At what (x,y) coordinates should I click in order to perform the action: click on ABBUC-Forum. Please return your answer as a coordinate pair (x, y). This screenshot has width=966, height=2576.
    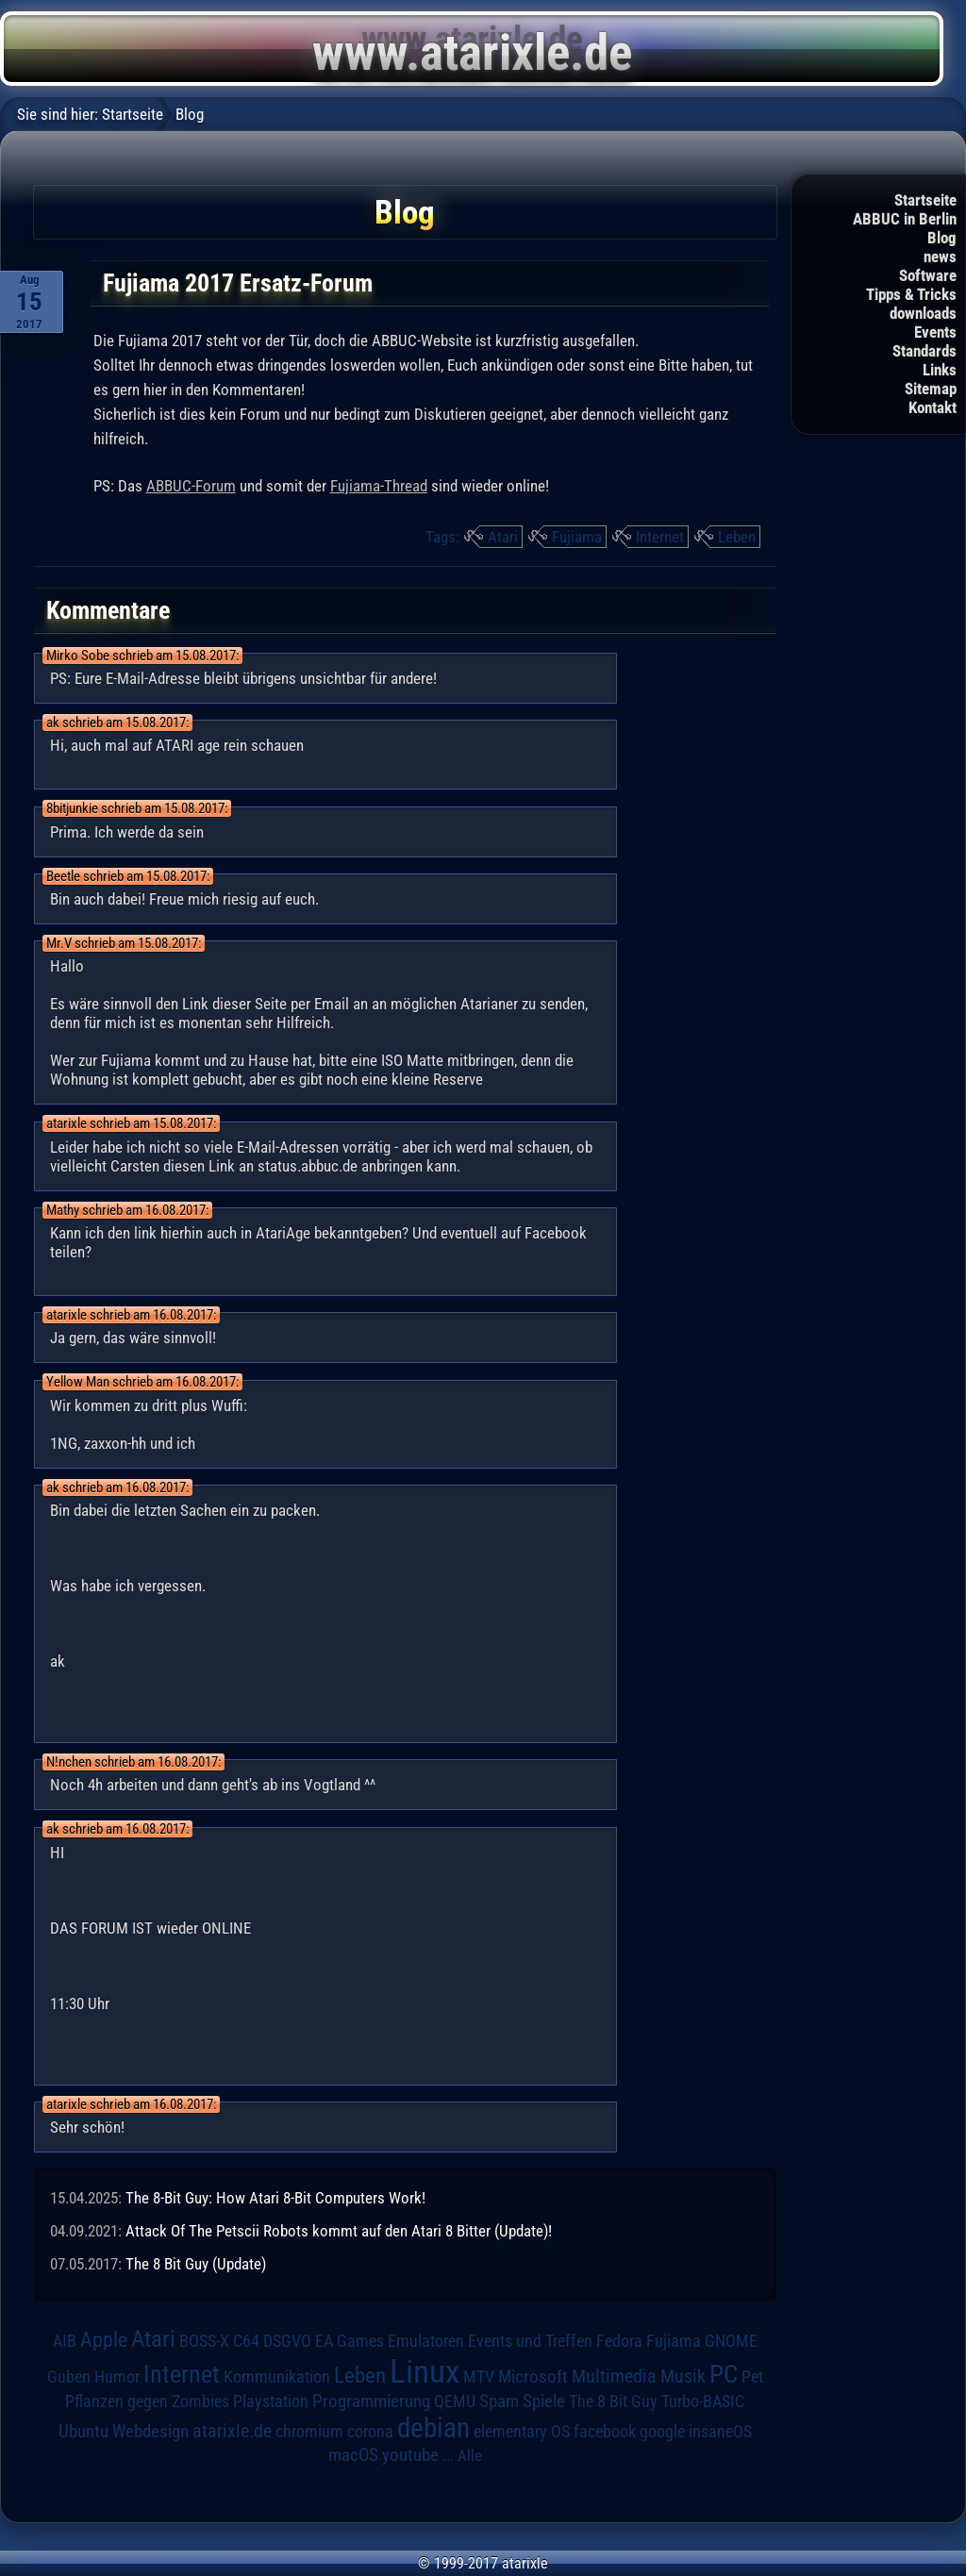
    Looking at the image, I should click on (191, 485).